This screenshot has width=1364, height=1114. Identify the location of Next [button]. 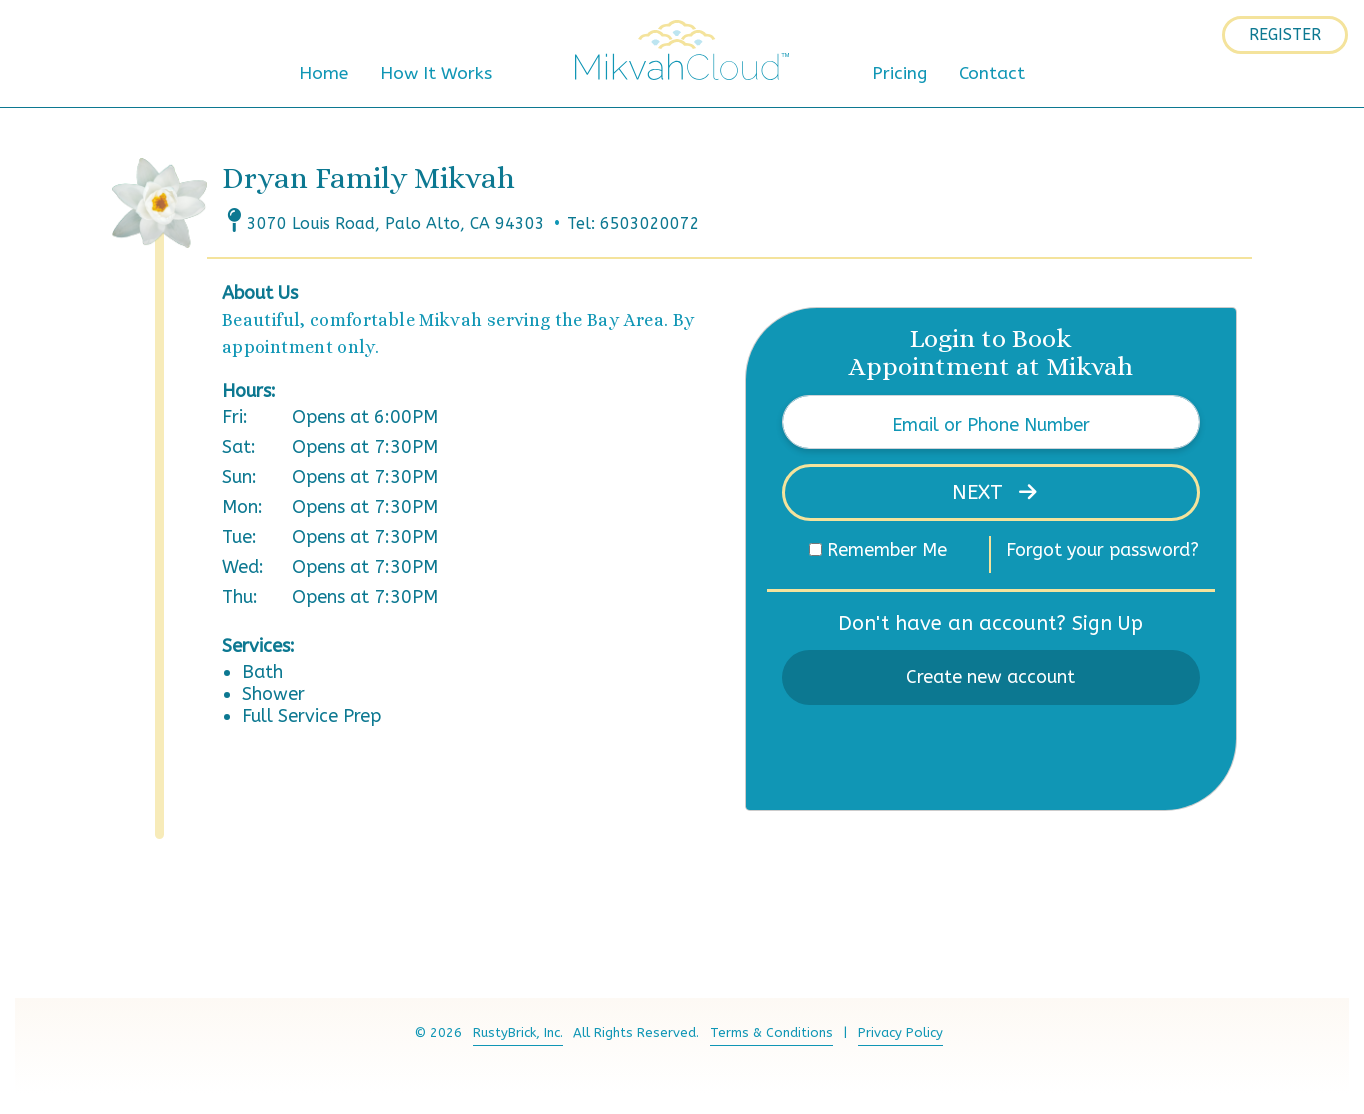
(980, 492).